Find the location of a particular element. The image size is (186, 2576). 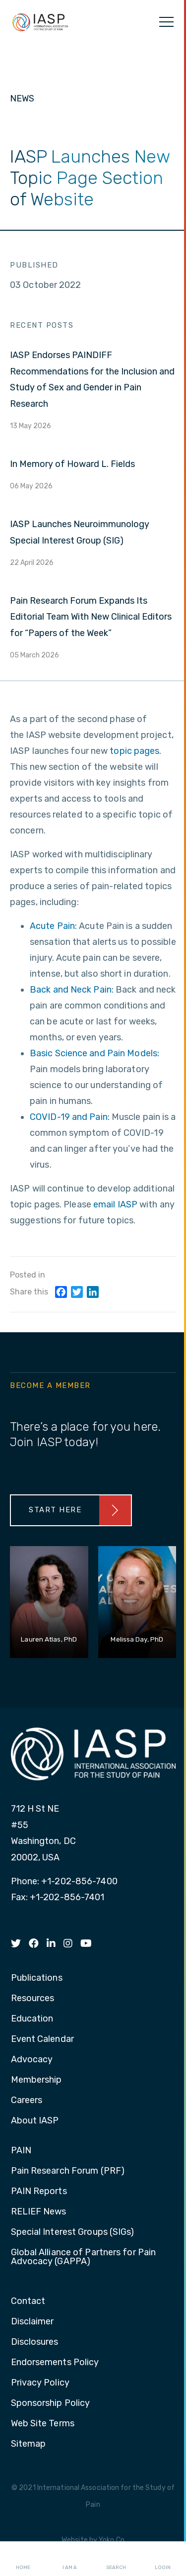

RELIEF News [menuitem] is located at coordinates (38, 2212).